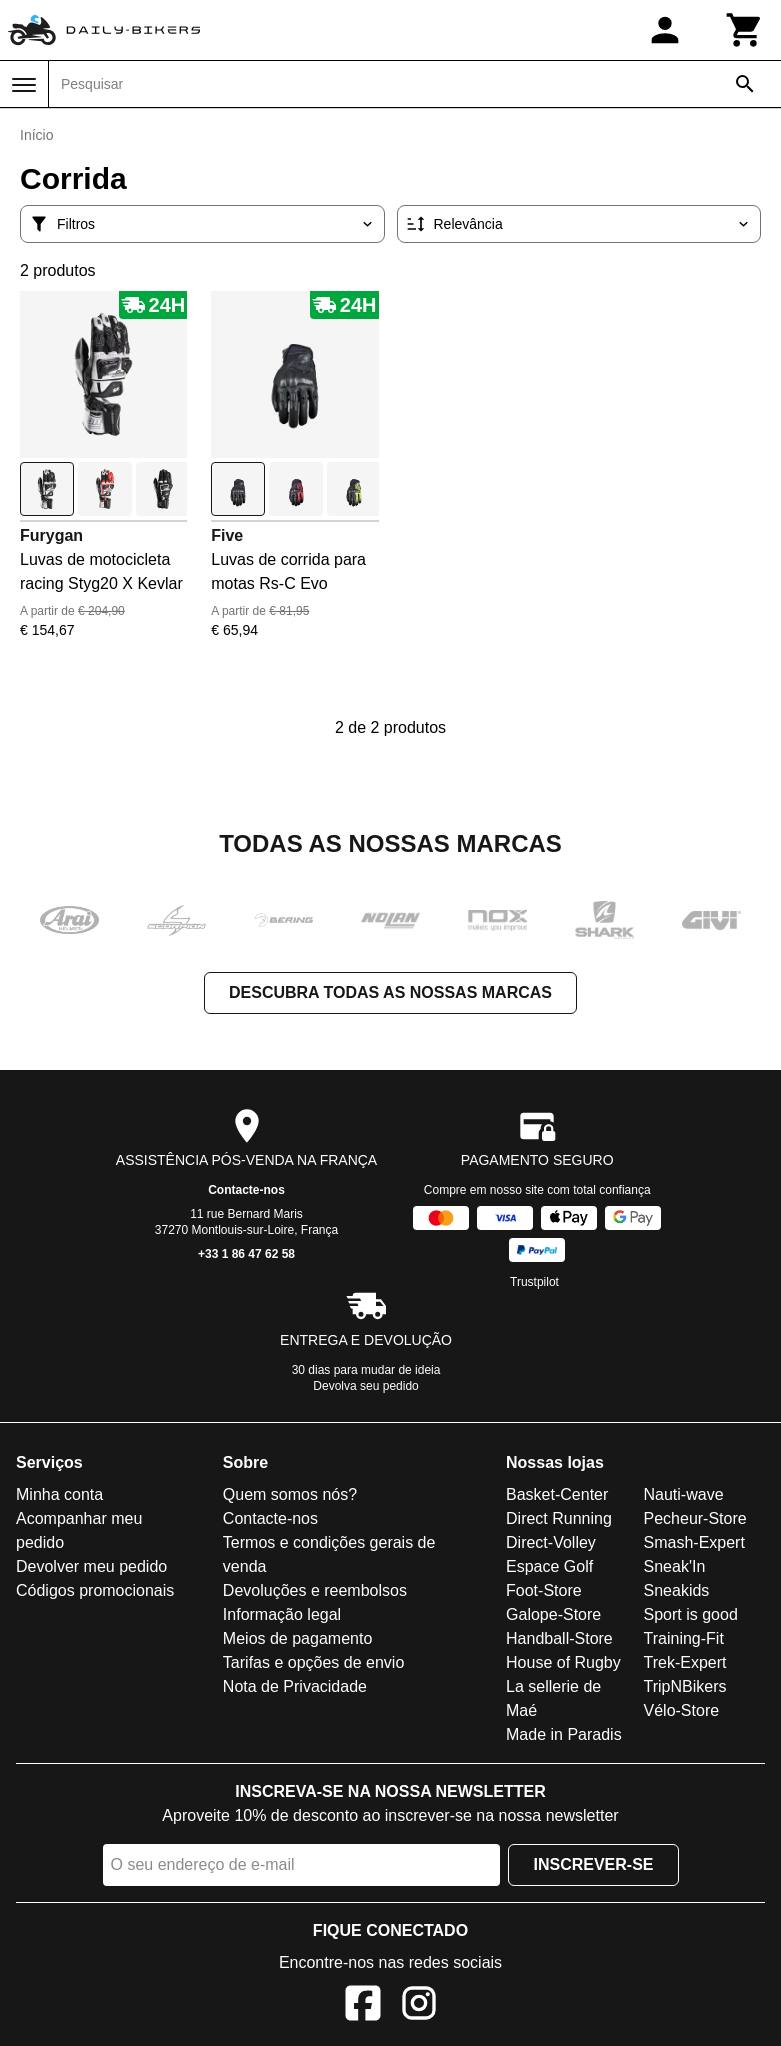 Image resolution: width=781 pixels, height=2046 pixels. Describe the element at coordinates (553, 1614) in the screenshot. I see `Galope-Store` at that location.